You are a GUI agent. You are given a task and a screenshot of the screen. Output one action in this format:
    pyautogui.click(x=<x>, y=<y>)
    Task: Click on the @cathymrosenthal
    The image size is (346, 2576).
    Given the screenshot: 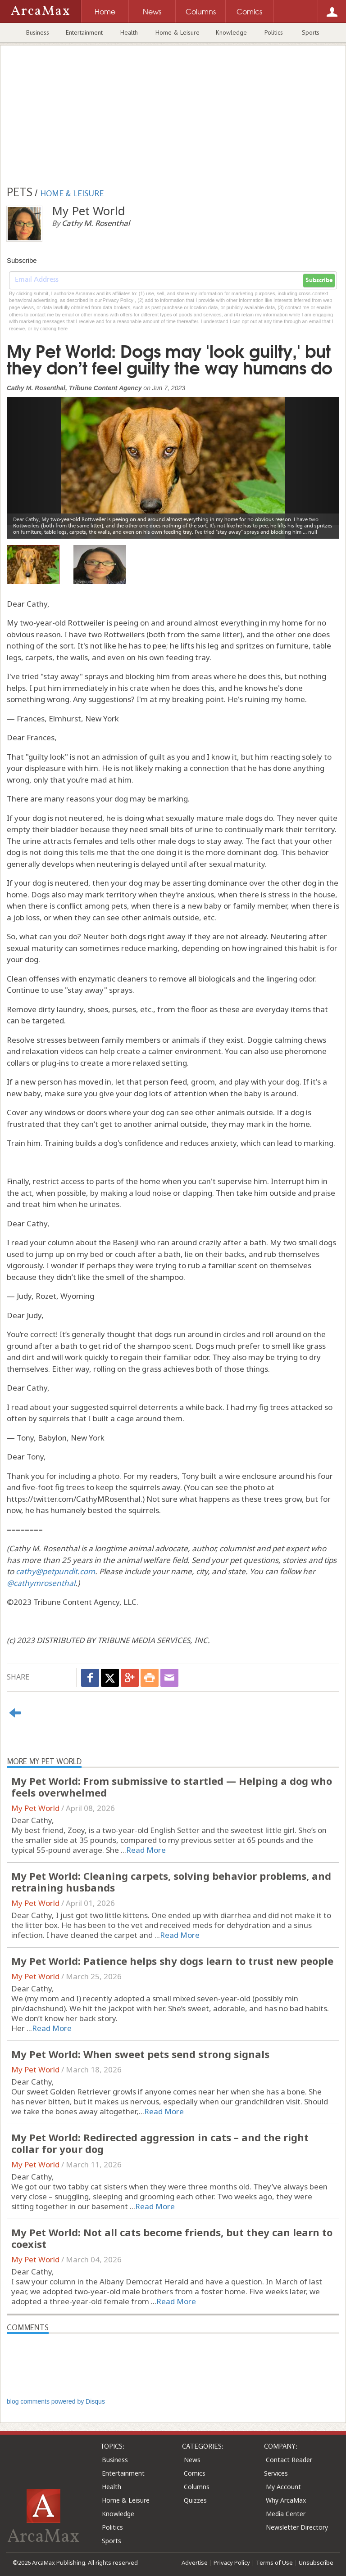 What is the action you would take?
    pyautogui.click(x=41, y=1583)
    